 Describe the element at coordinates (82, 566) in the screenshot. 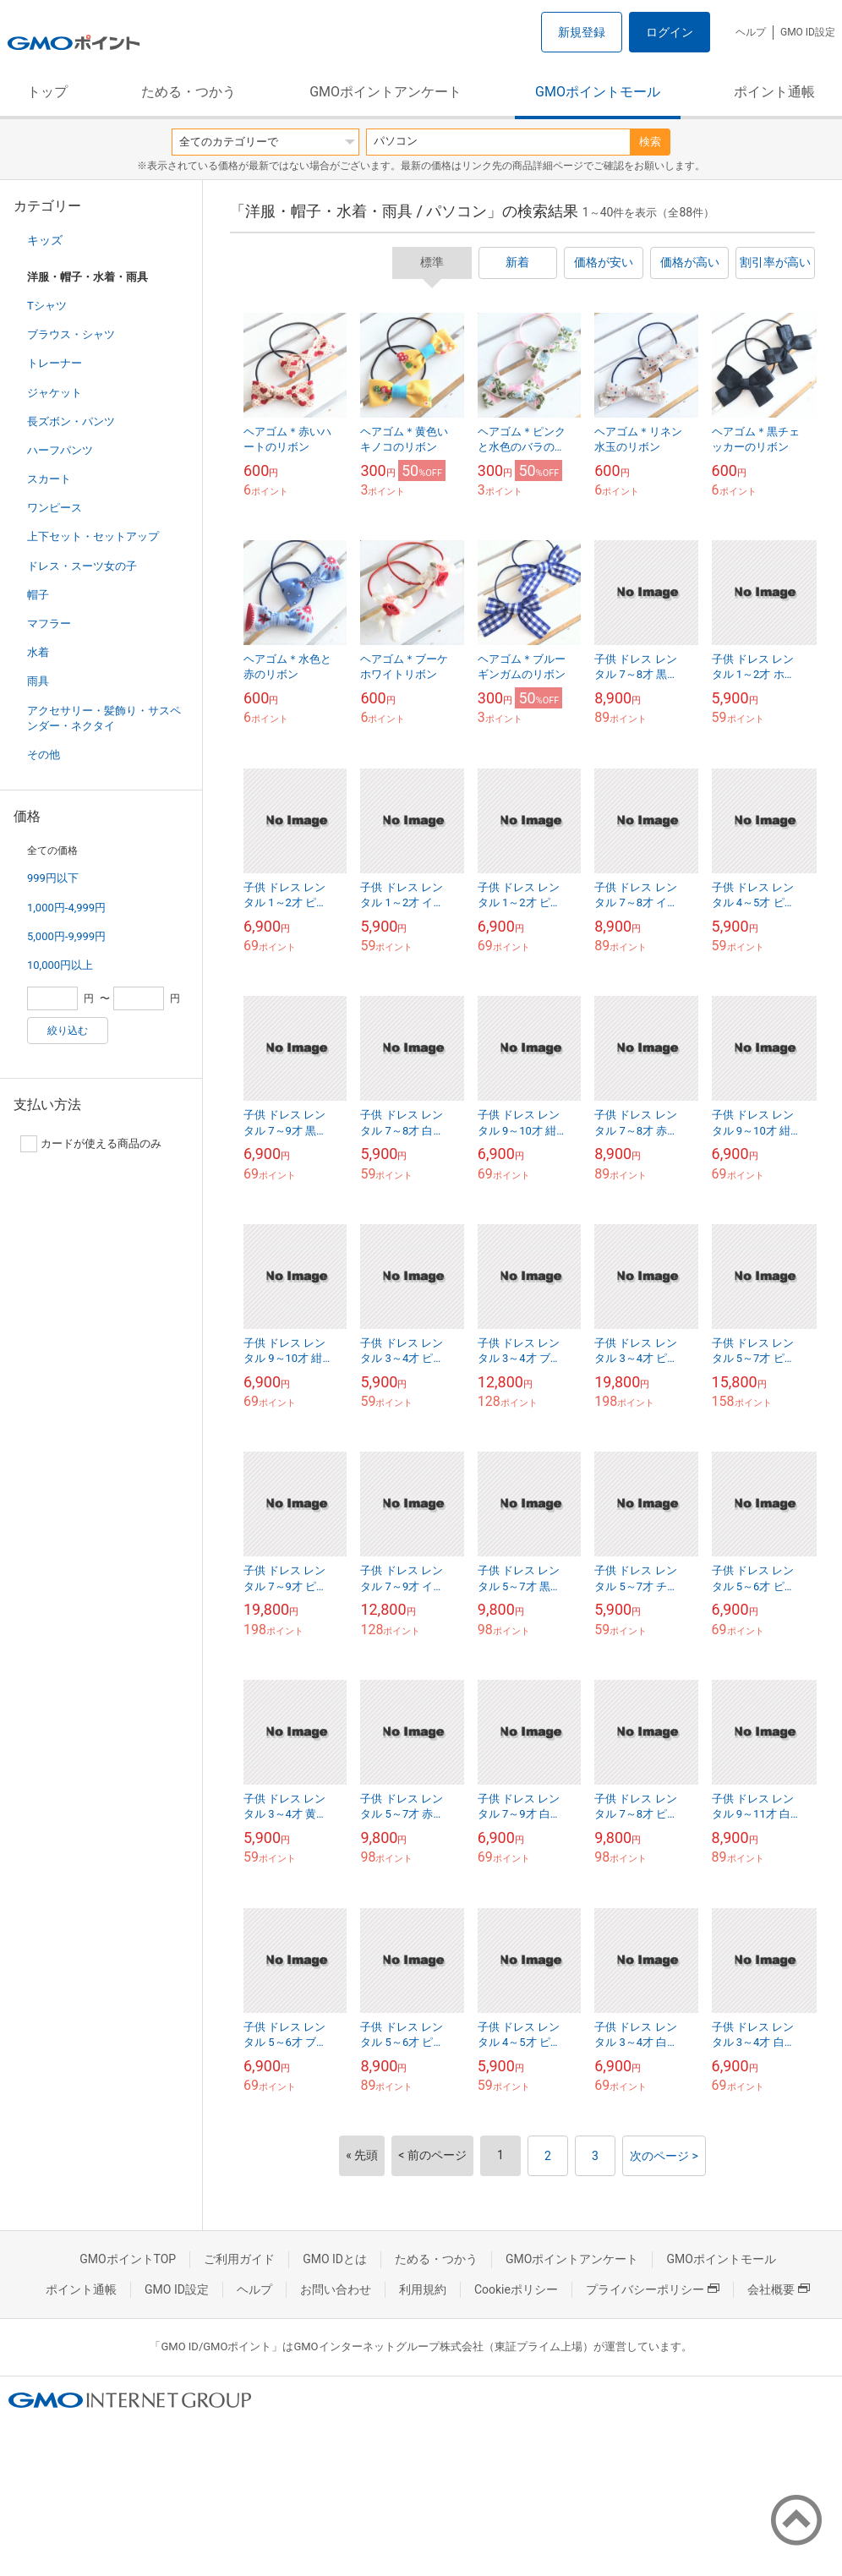

I see `ドレス・スーツ女の子` at that location.